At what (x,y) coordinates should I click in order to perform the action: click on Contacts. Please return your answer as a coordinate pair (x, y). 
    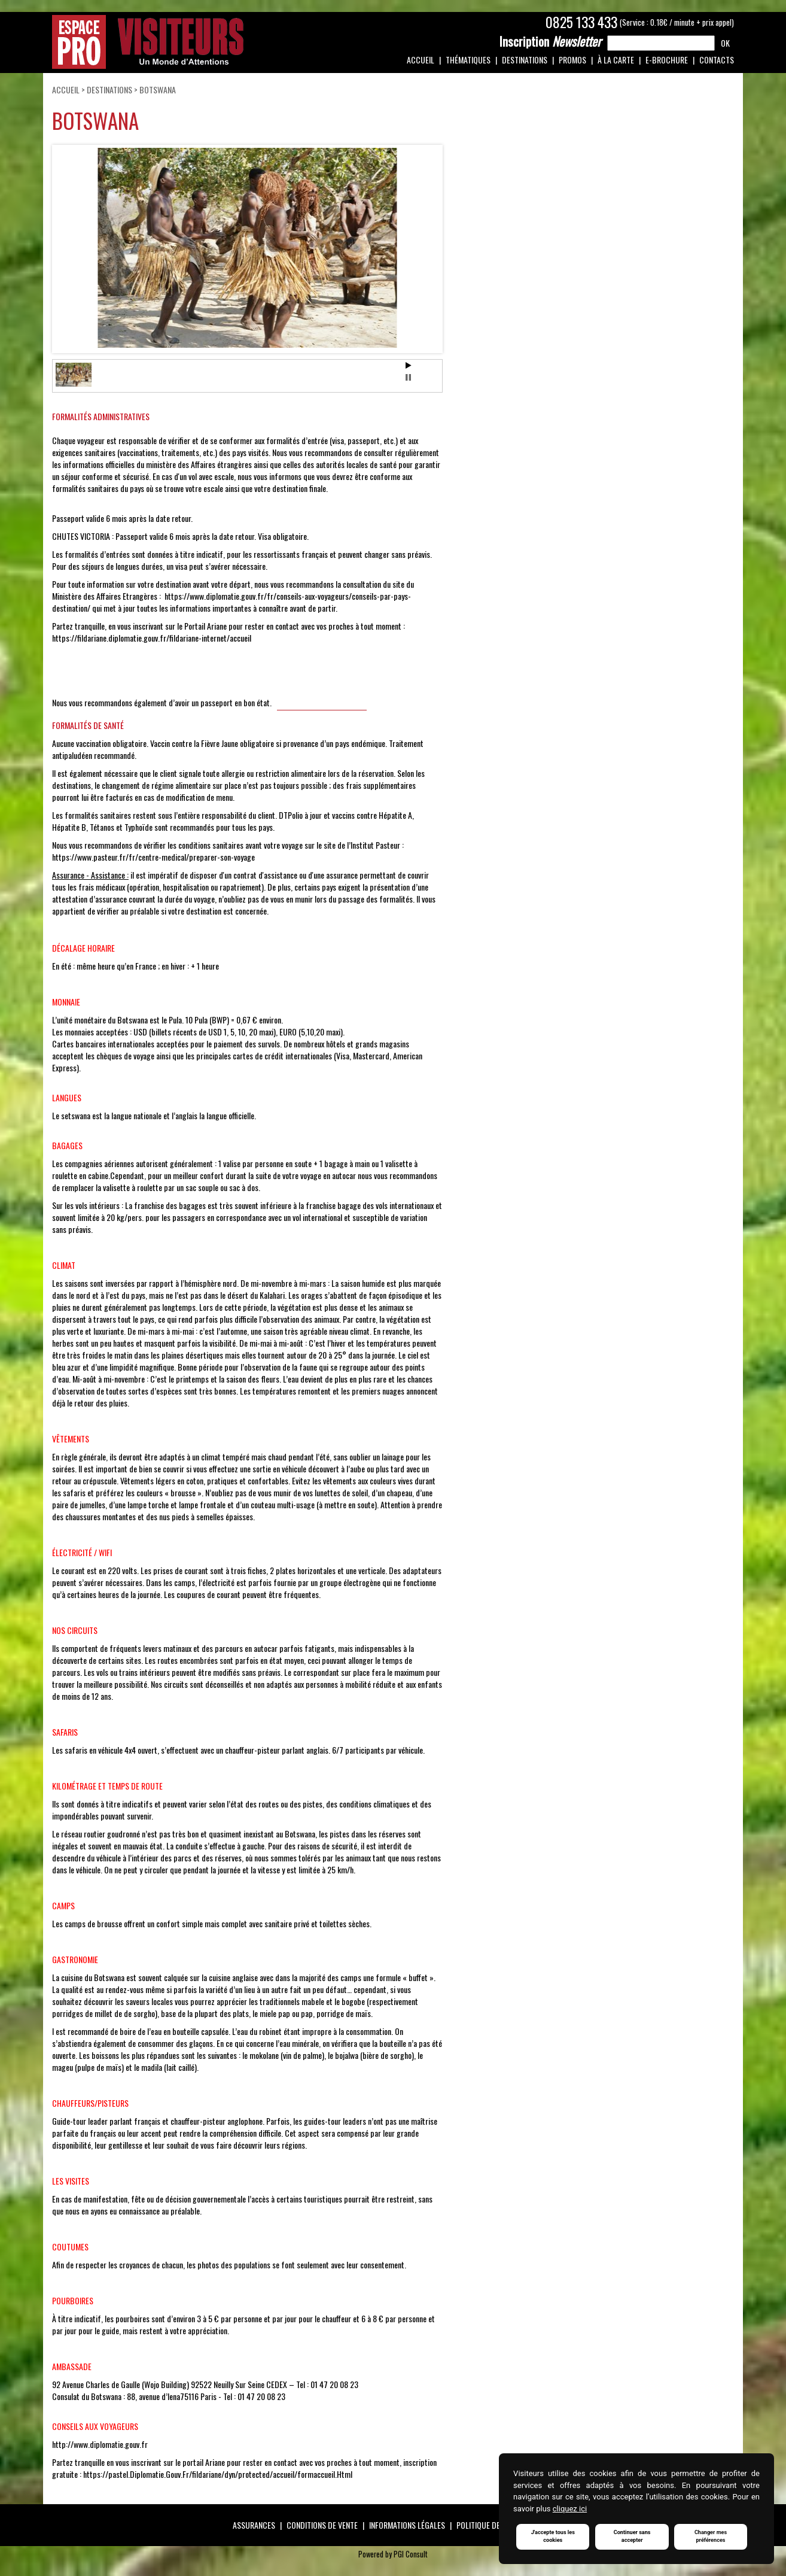
    Looking at the image, I should click on (716, 59).